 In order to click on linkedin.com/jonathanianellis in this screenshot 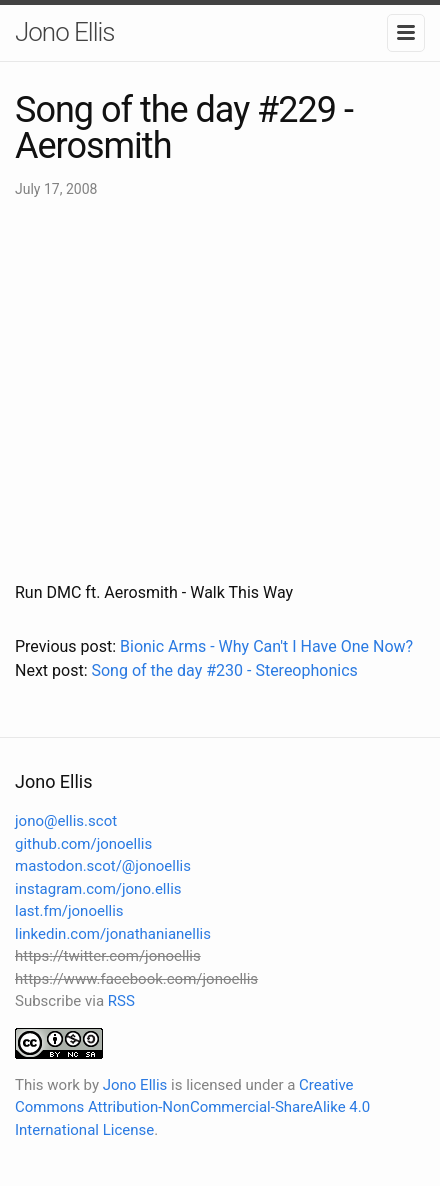, I will do `click(113, 934)`.